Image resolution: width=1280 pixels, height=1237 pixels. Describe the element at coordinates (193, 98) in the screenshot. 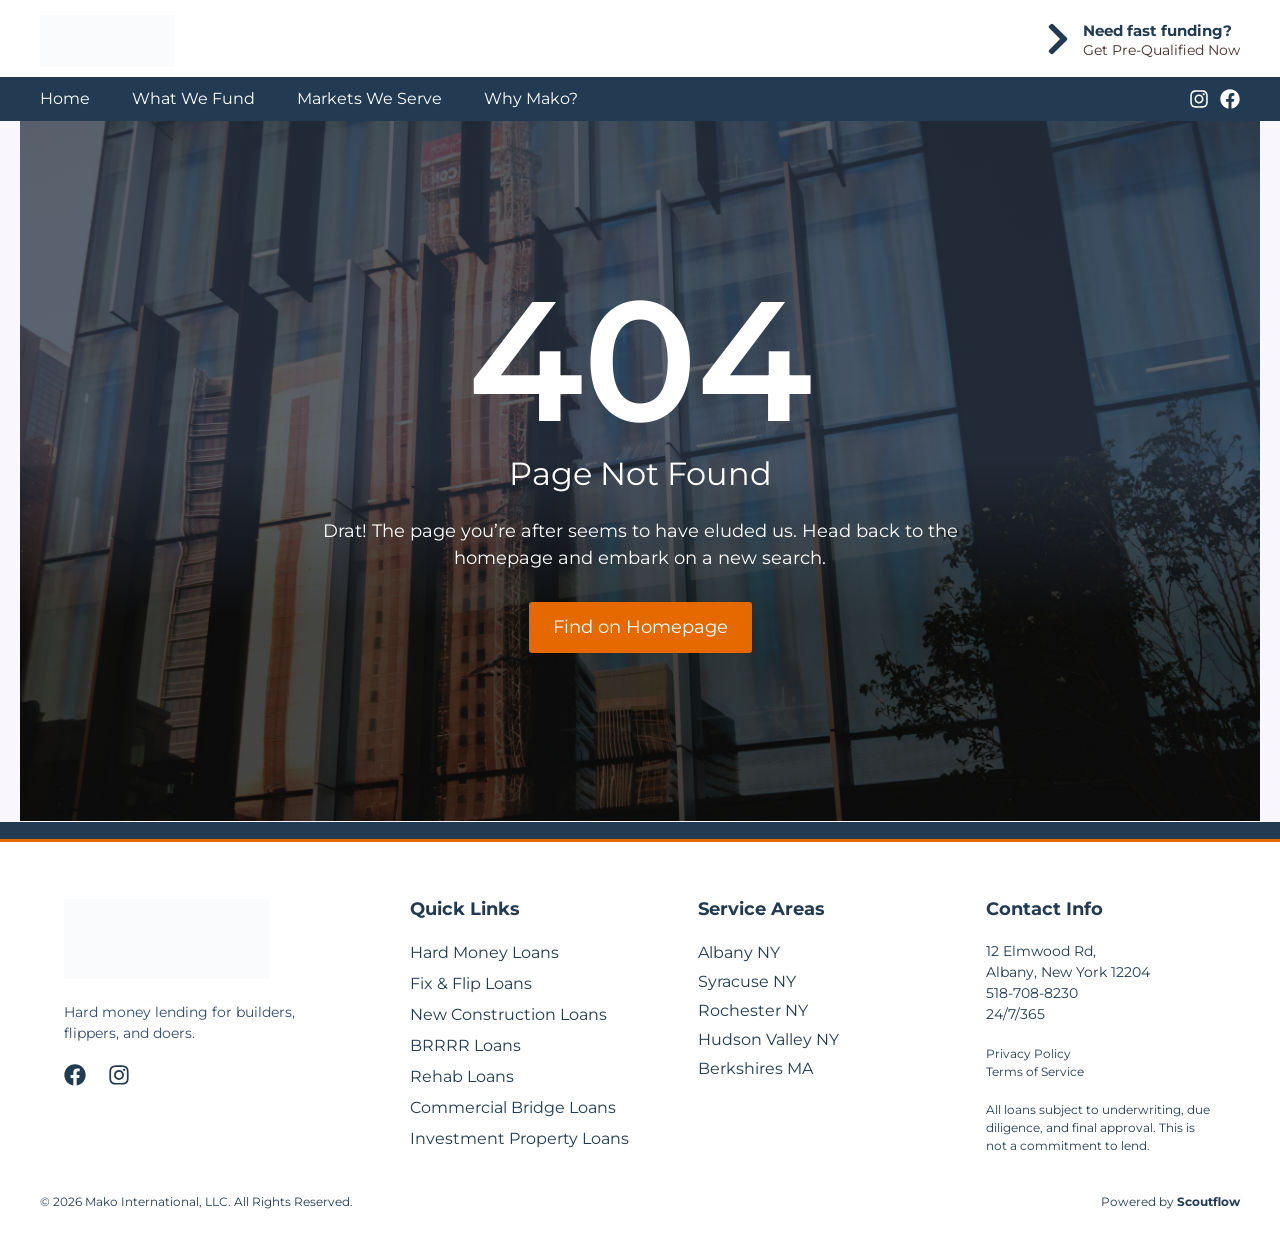

I see `What We Fund` at that location.